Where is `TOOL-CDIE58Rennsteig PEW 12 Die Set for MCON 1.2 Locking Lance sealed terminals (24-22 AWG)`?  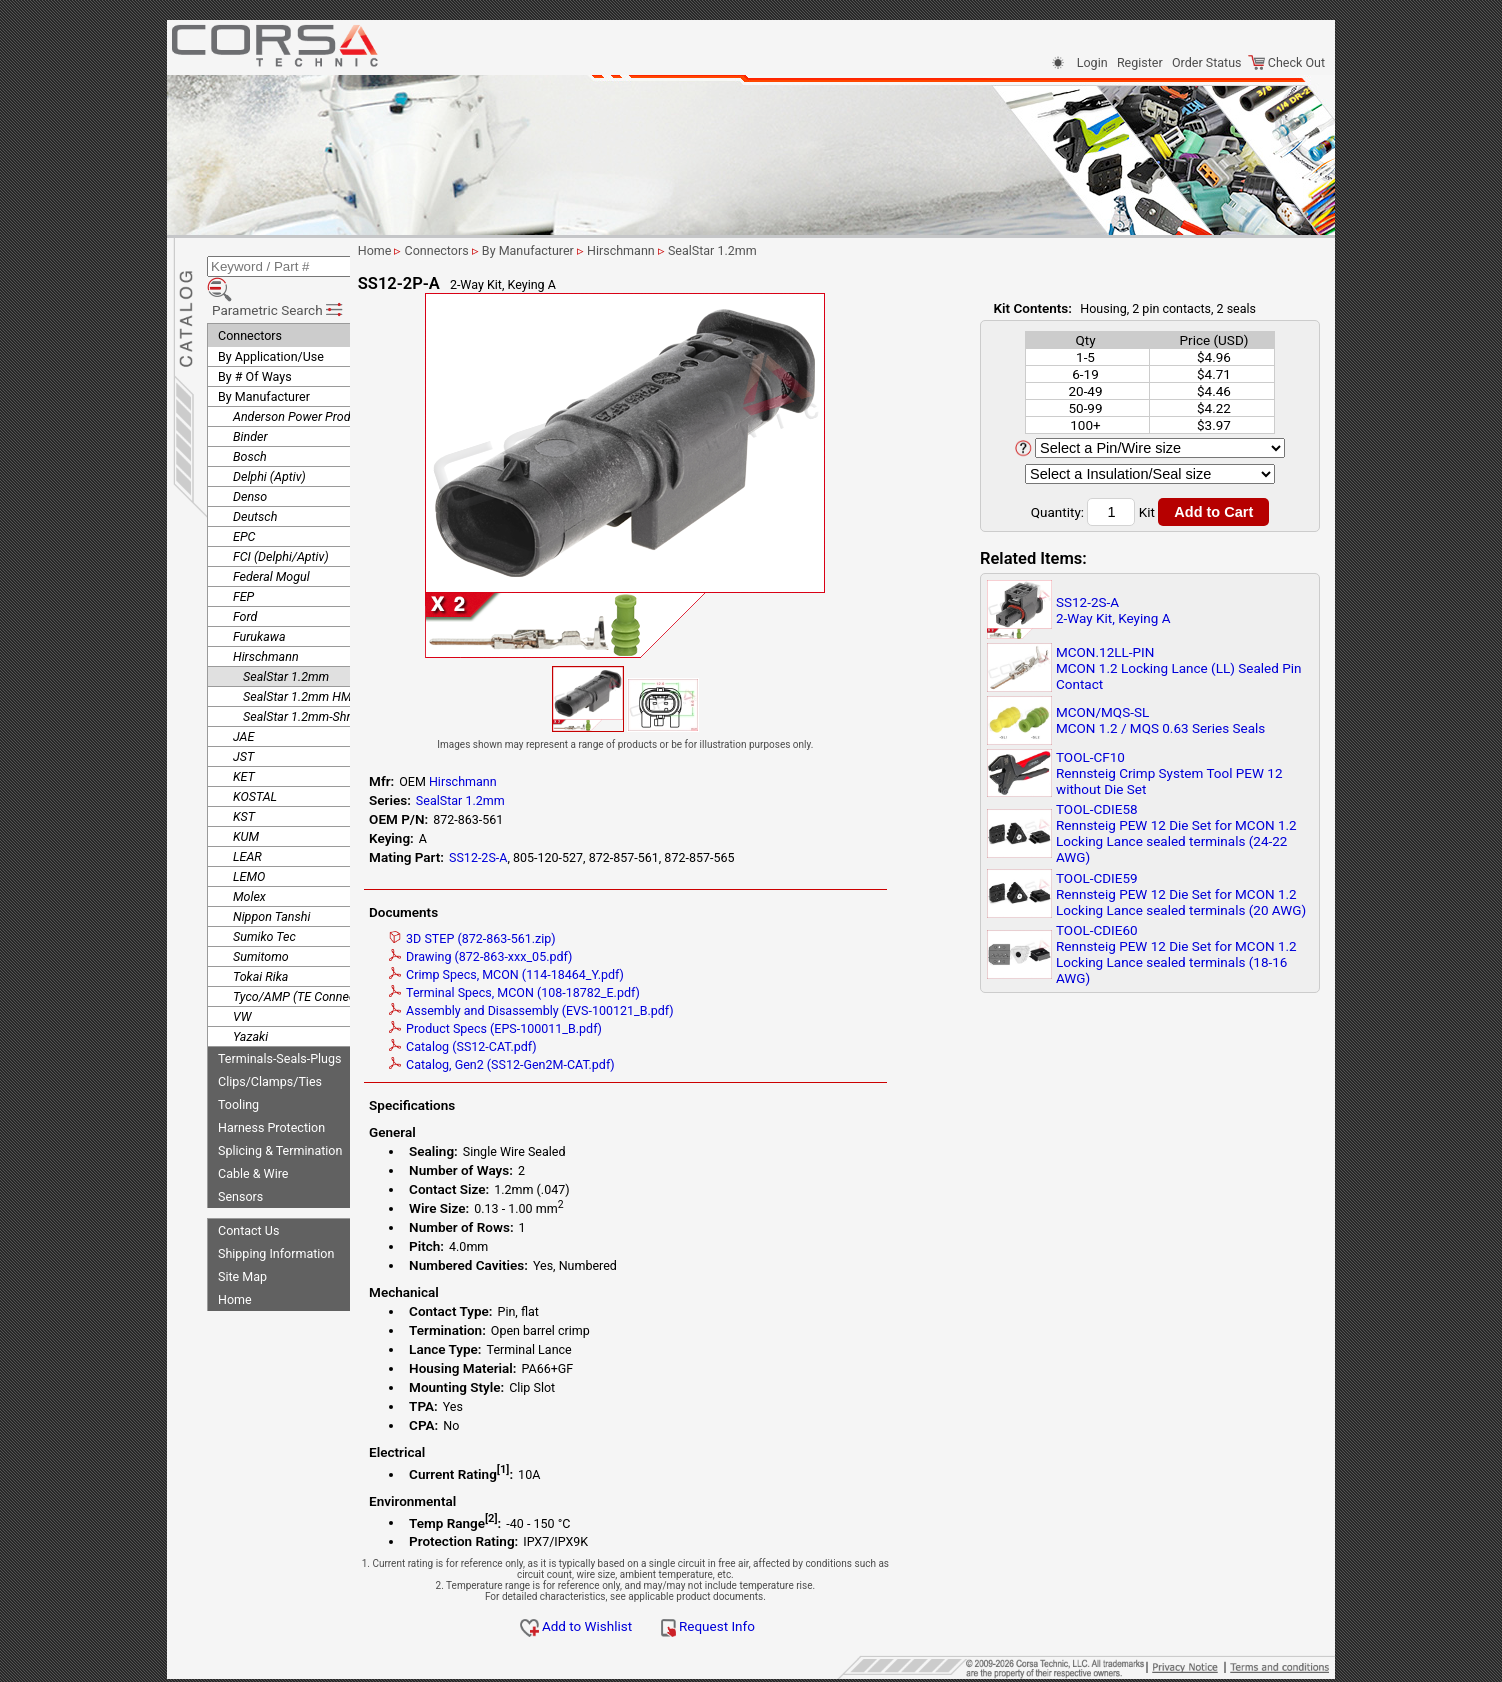
TOOL-CDIE58Rennsteig PEW 12 Die Set for MCON 1.2 Locking Lance sealed terminals (24-22 AWG) is located at coordinates (1176, 833).